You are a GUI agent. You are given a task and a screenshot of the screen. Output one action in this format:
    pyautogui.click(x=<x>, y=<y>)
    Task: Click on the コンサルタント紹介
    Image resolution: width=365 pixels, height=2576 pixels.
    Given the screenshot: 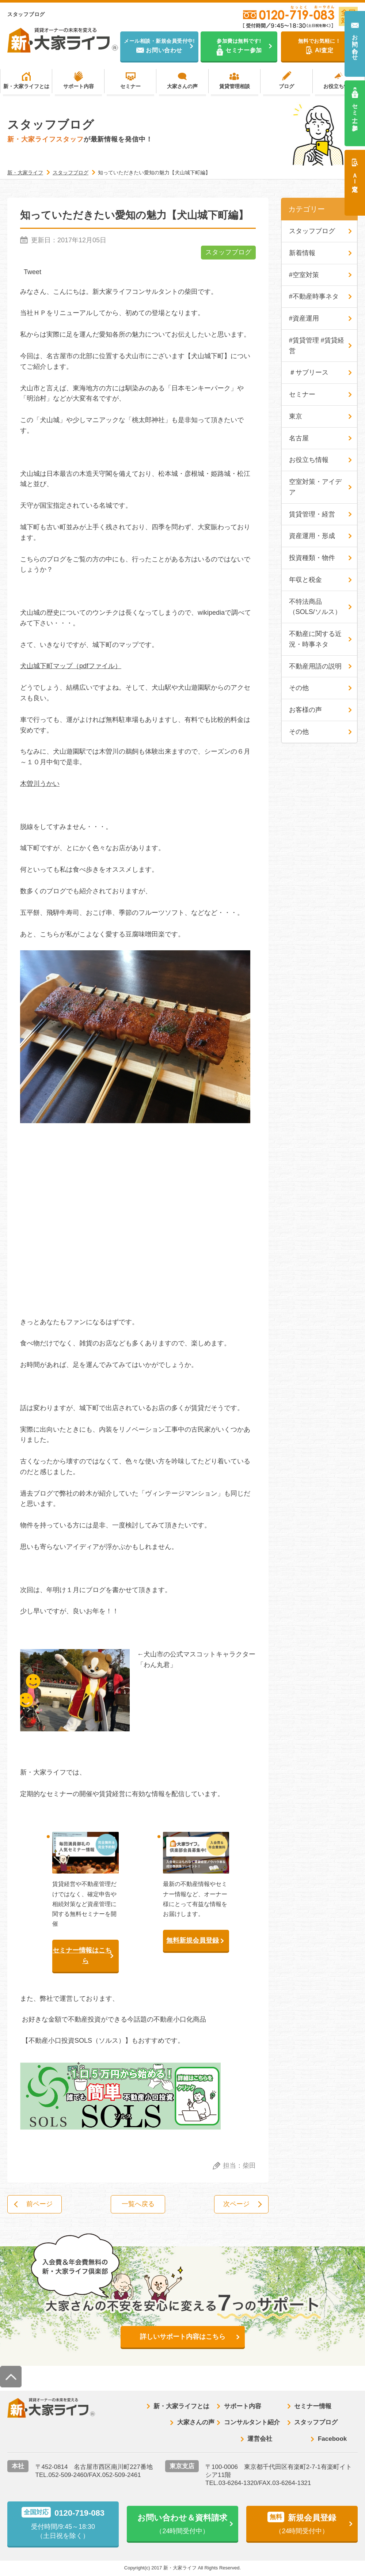 What is the action you would take?
    pyautogui.click(x=252, y=2422)
    